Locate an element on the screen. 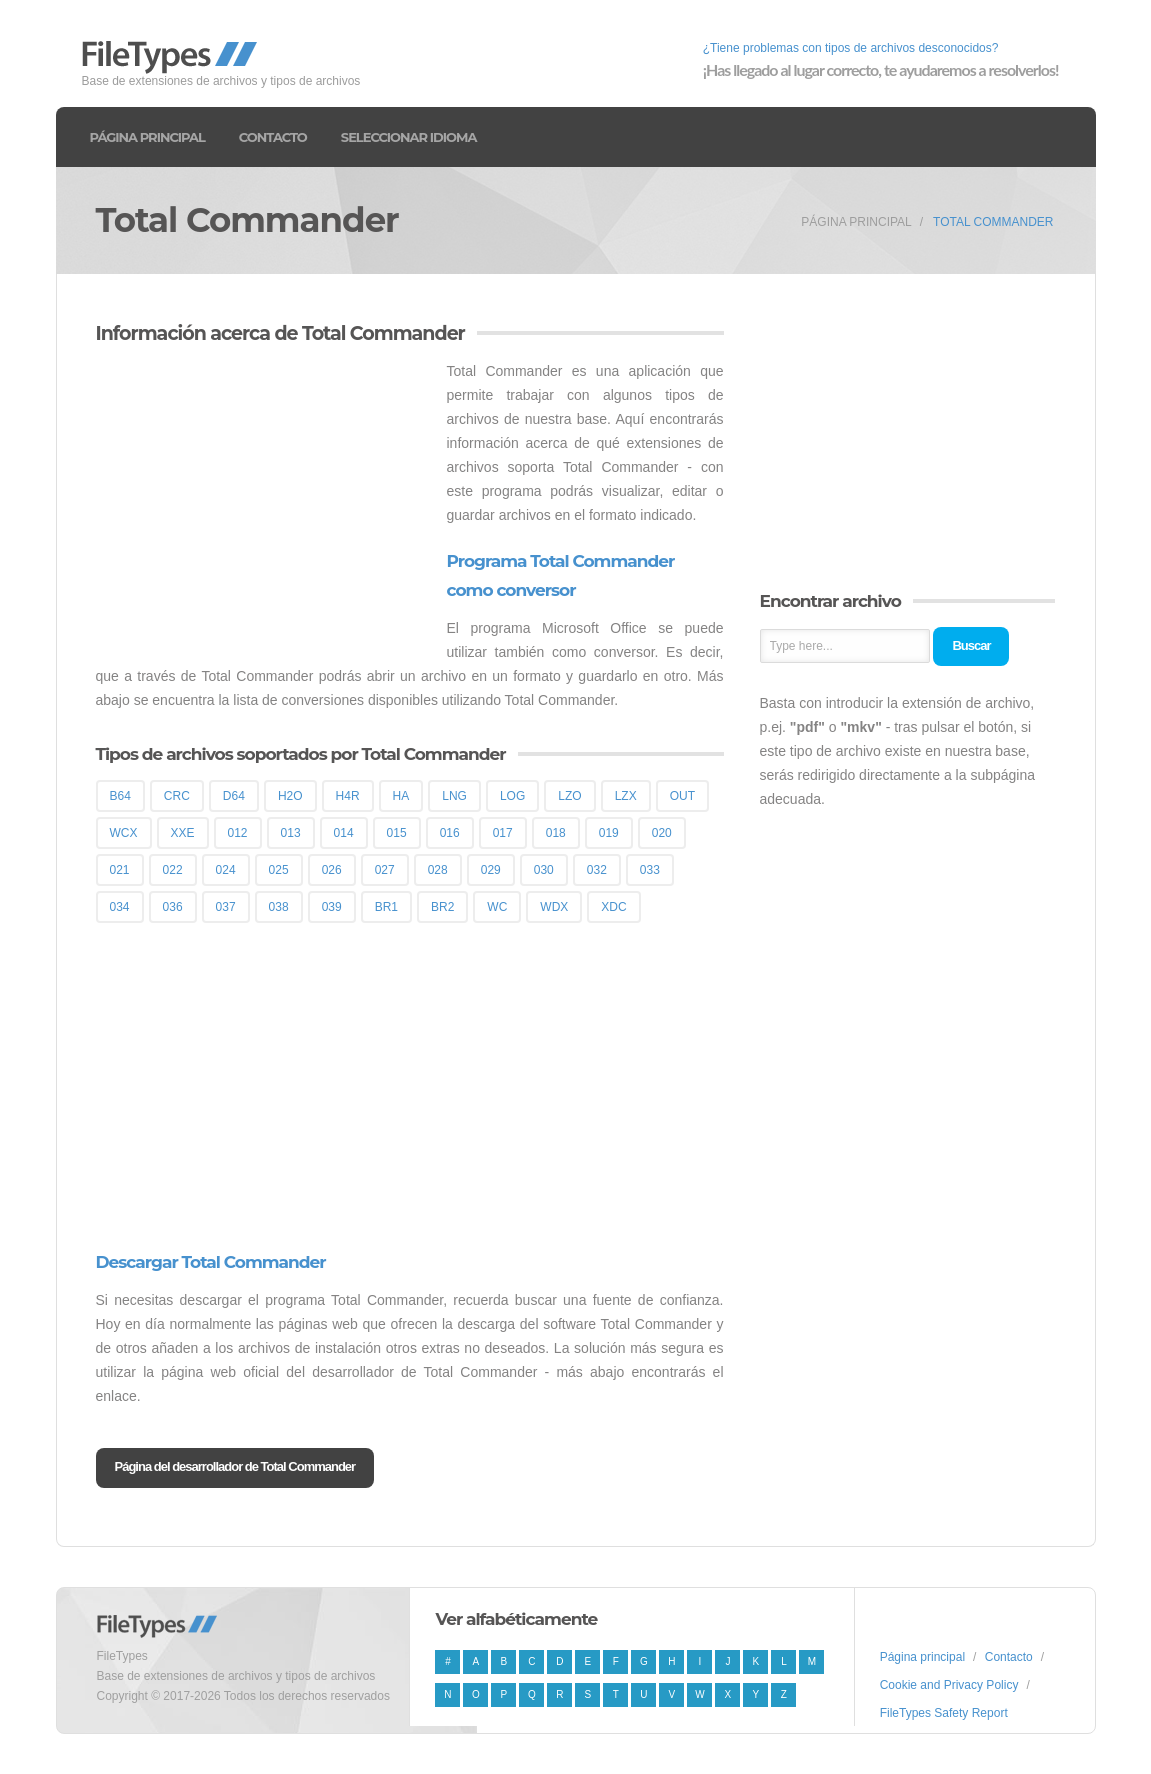  019 is located at coordinates (609, 833).